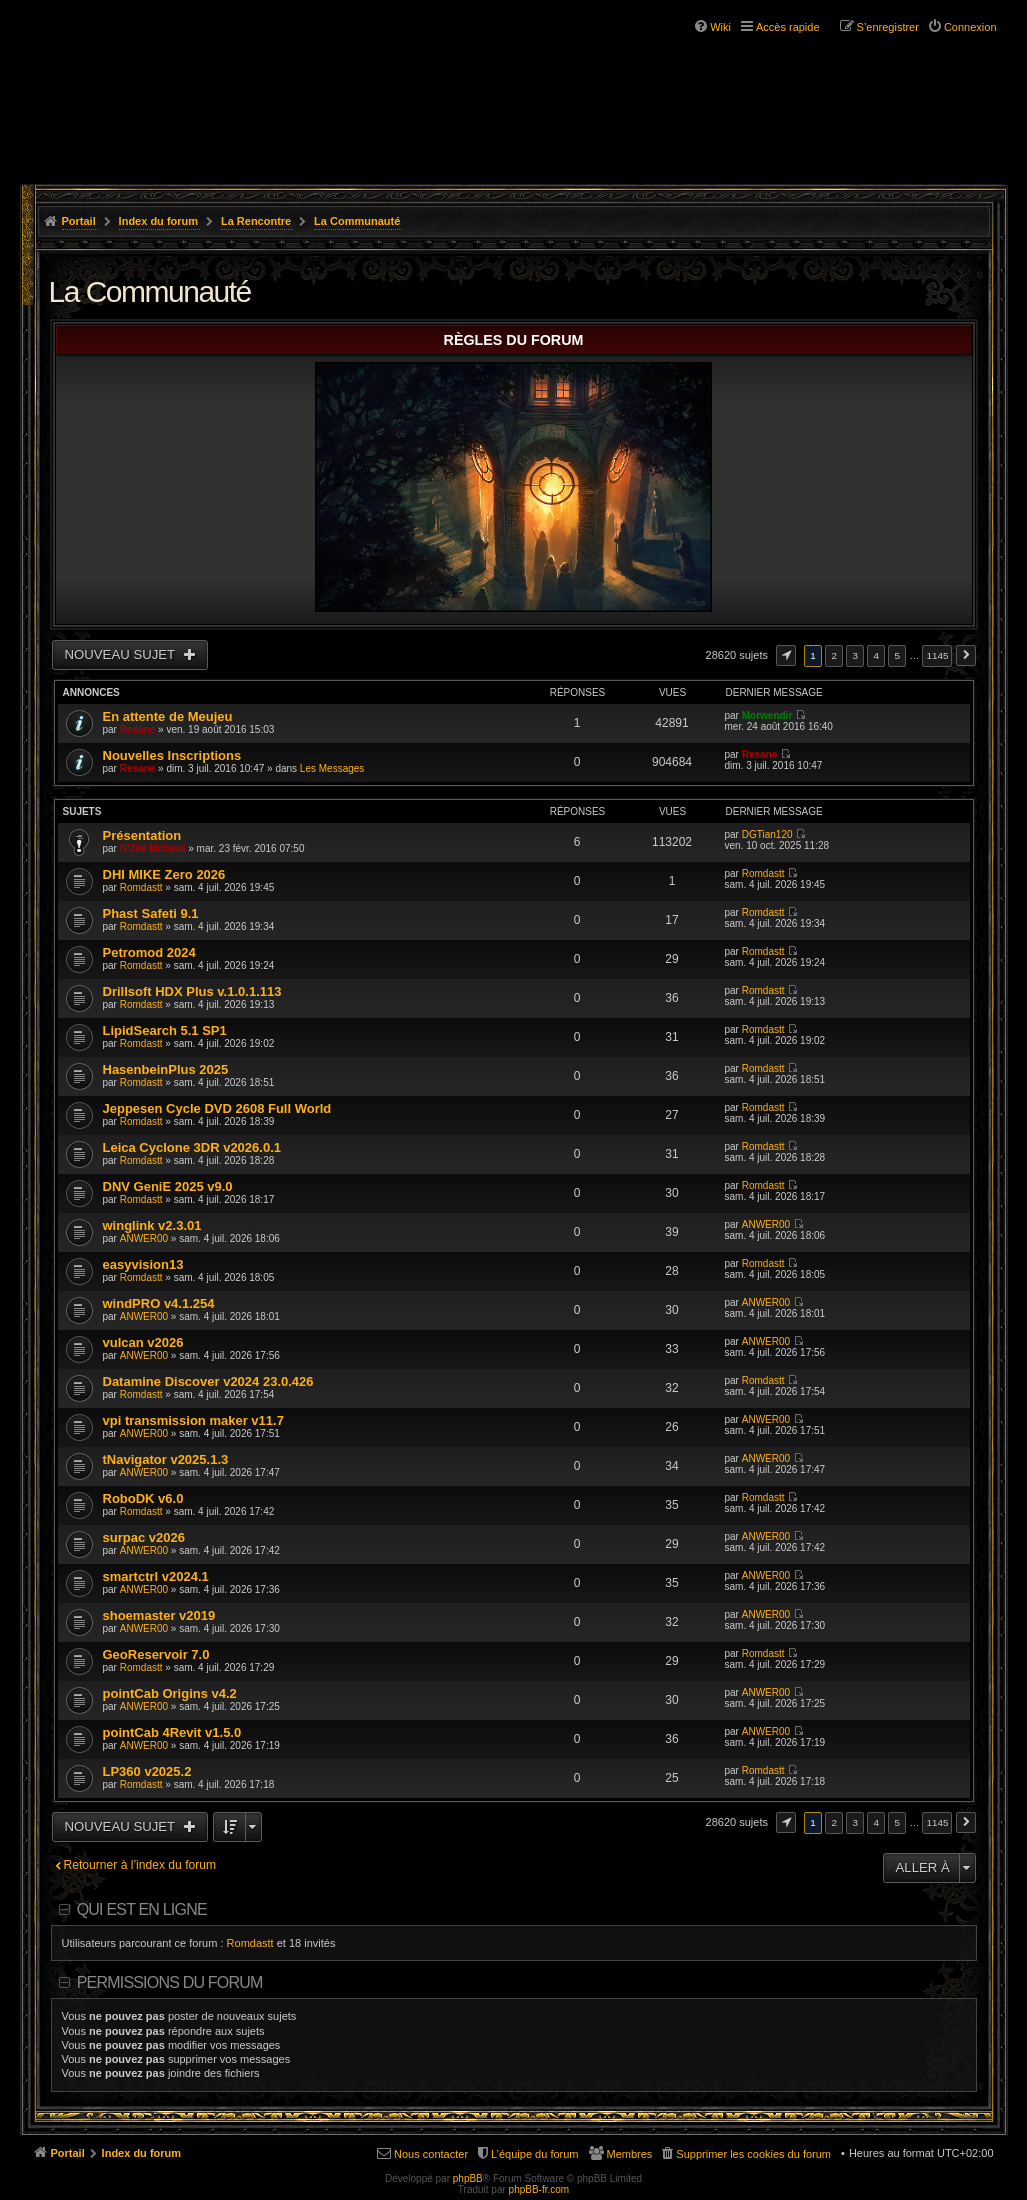 This screenshot has height=2200, width=1027. I want to click on Romdastt, so click(141, 887).